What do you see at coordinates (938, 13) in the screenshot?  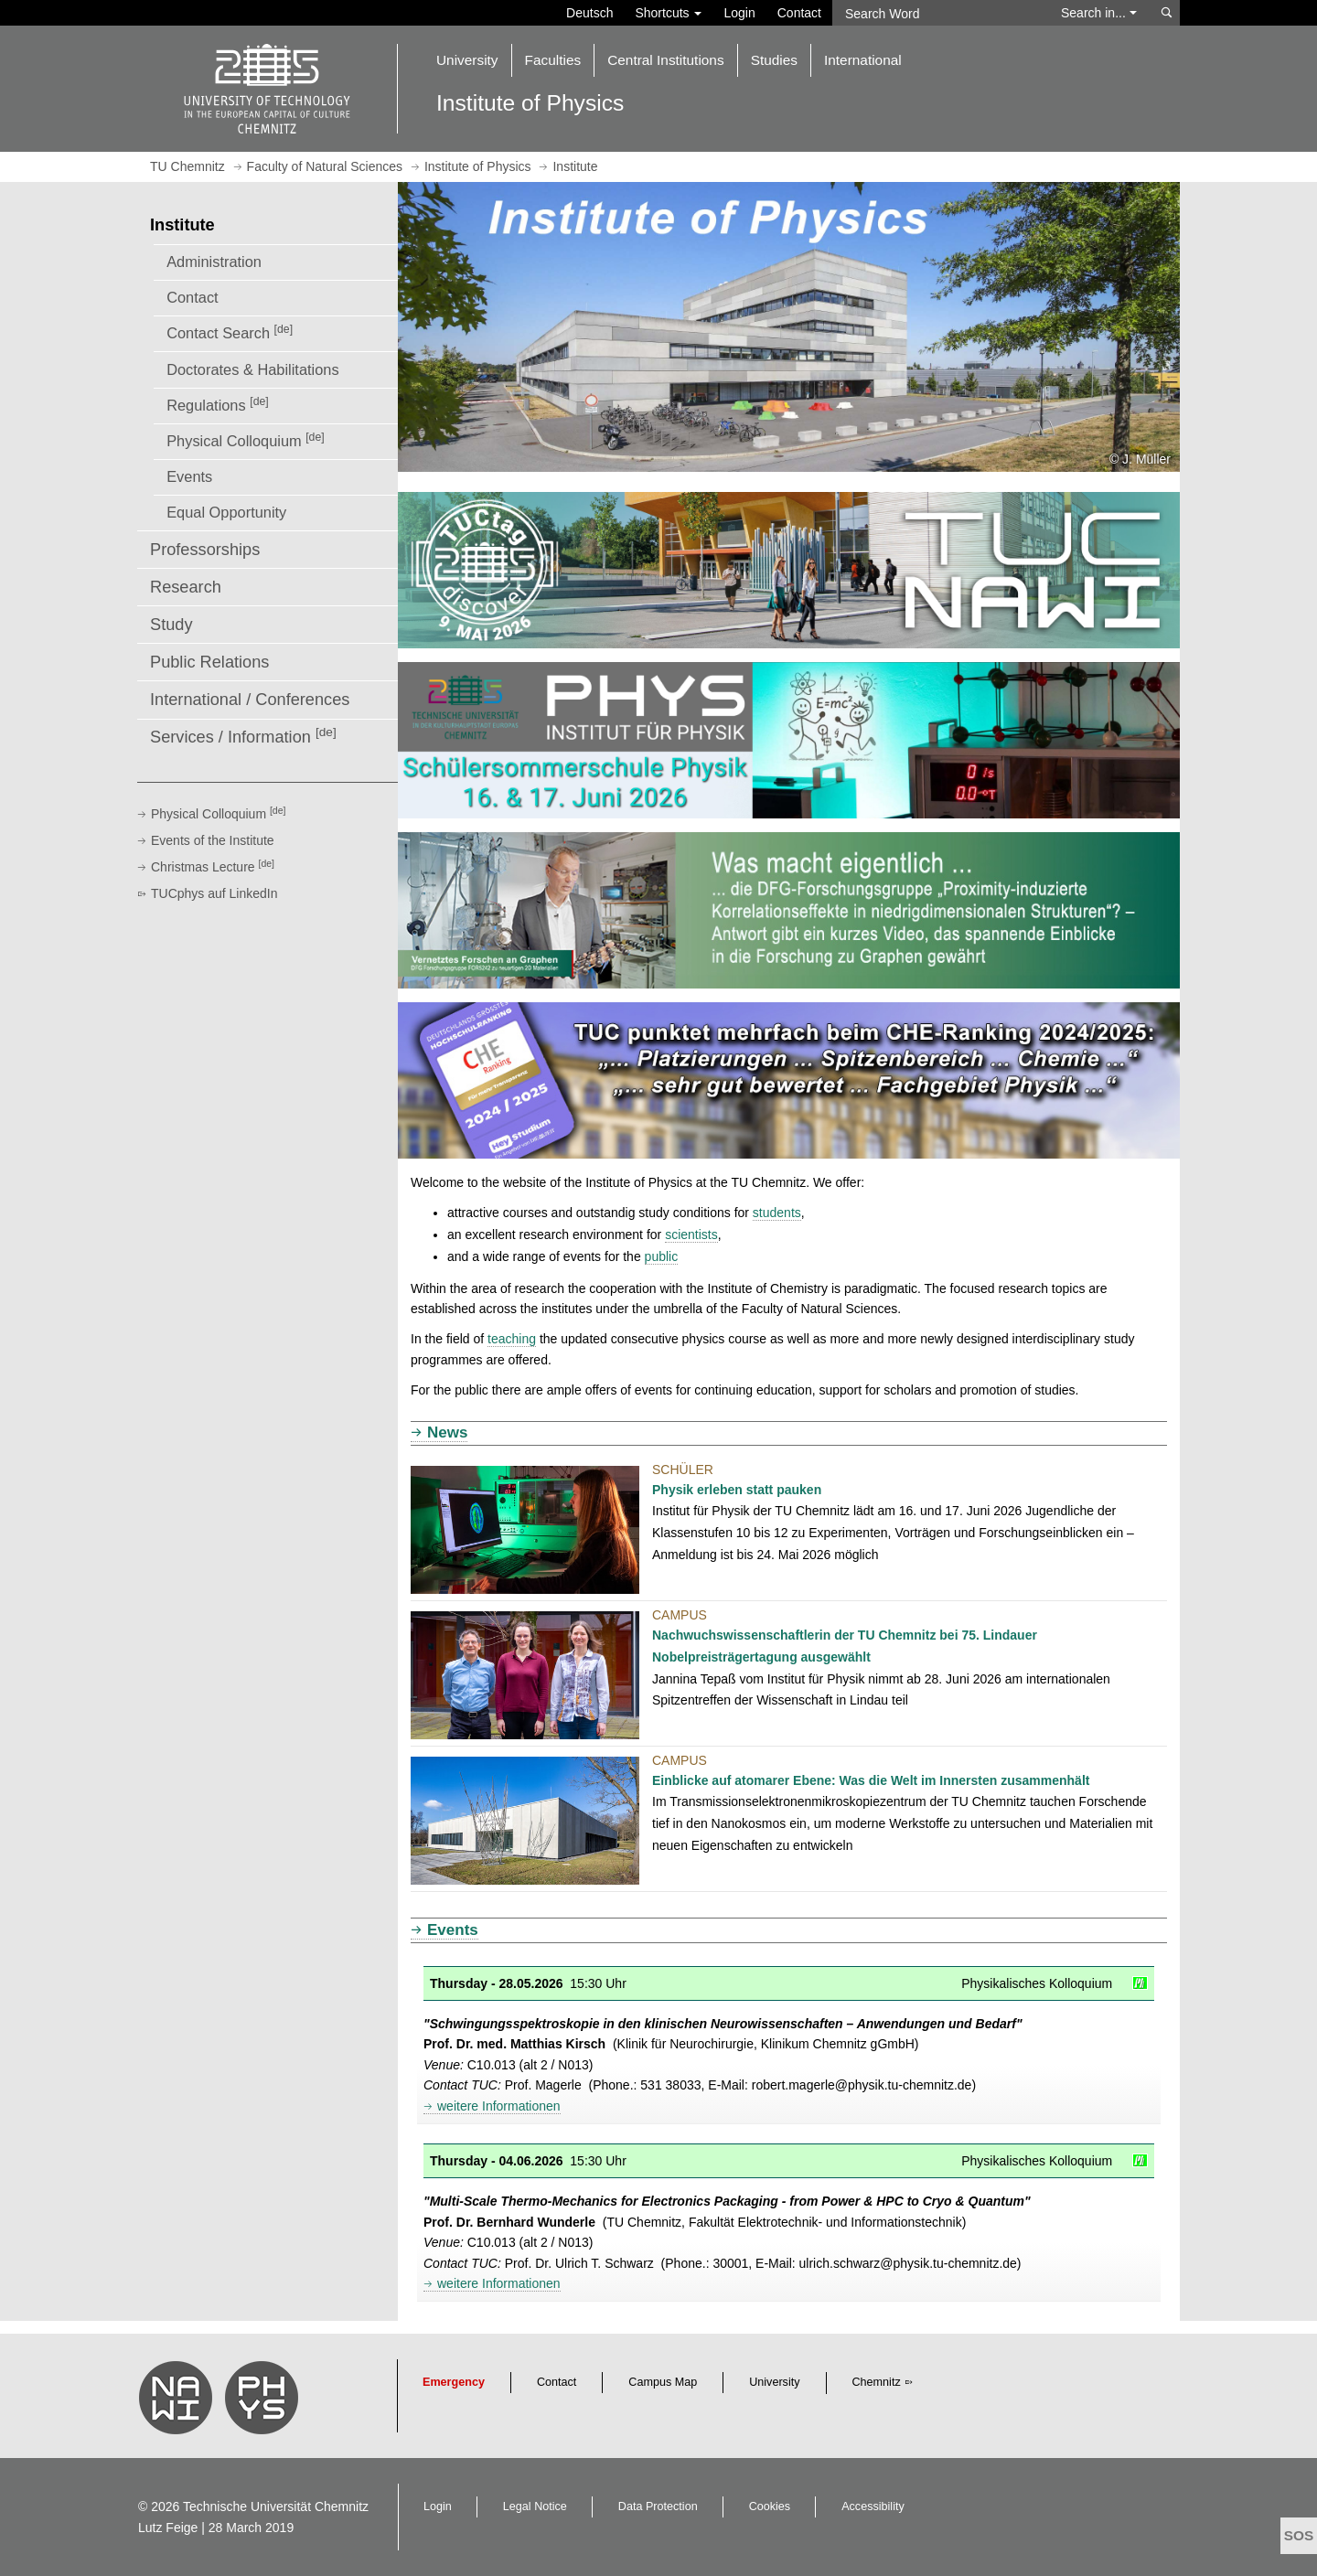 I see `[Search Word]` at bounding box center [938, 13].